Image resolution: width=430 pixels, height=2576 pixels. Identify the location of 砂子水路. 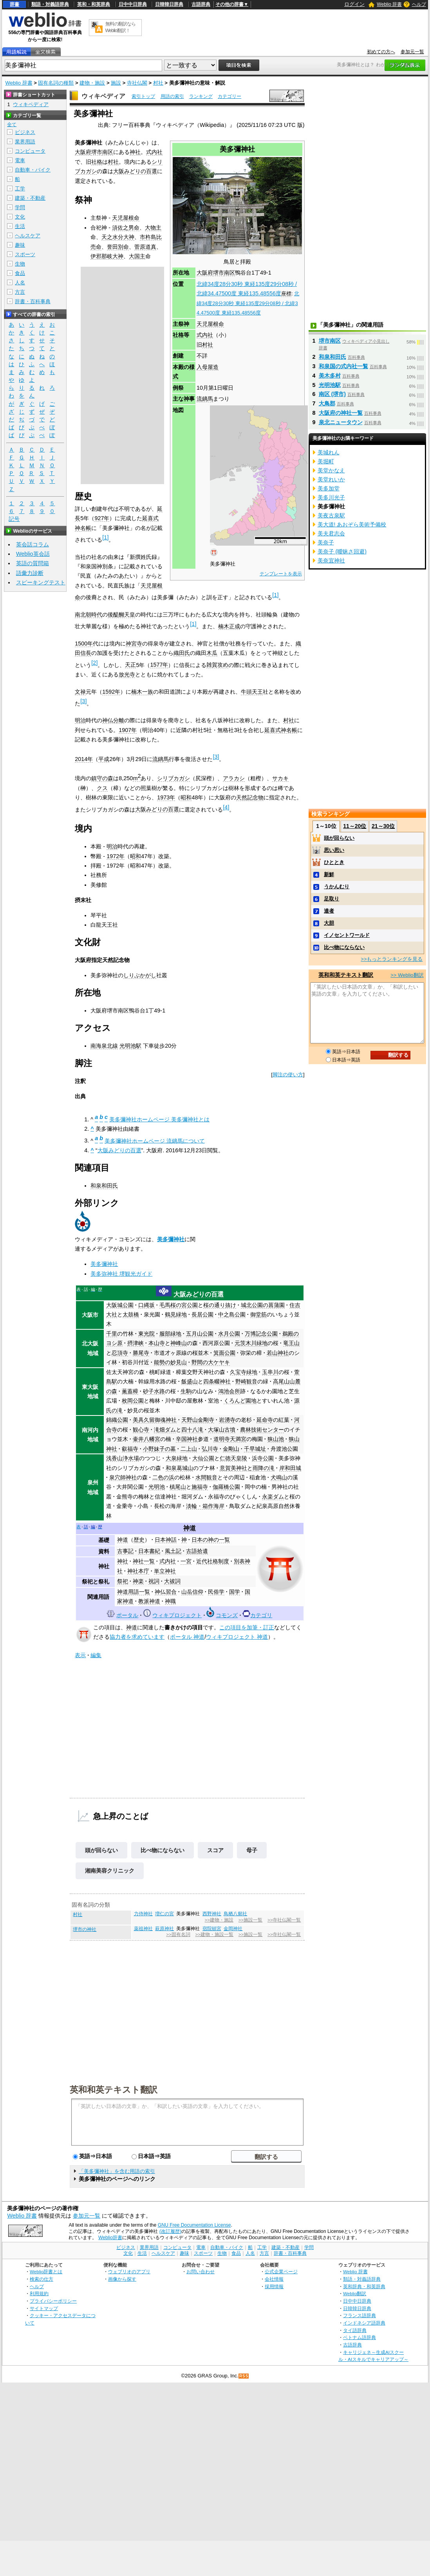
(154, 1391).